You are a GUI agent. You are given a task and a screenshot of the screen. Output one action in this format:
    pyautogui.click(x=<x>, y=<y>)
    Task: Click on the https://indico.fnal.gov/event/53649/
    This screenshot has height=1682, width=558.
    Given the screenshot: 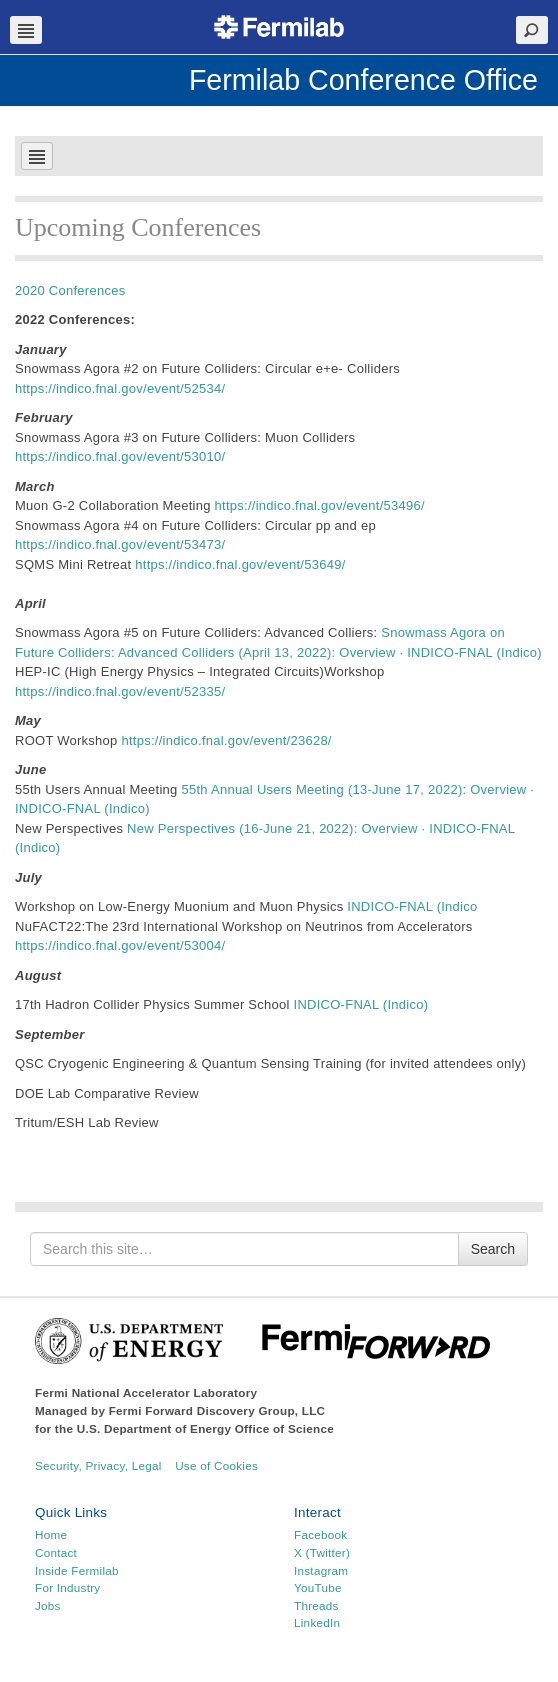 What is the action you would take?
    pyautogui.click(x=240, y=564)
    